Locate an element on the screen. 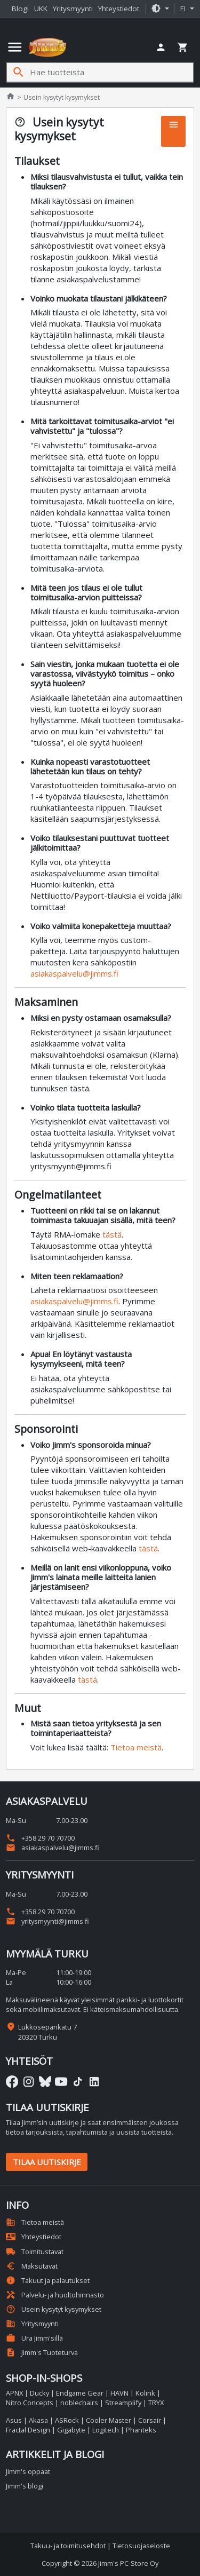 Image resolution: width=200 pixels, height=2576 pixels. Yritysmyynti is located at coordinates (73, 8).